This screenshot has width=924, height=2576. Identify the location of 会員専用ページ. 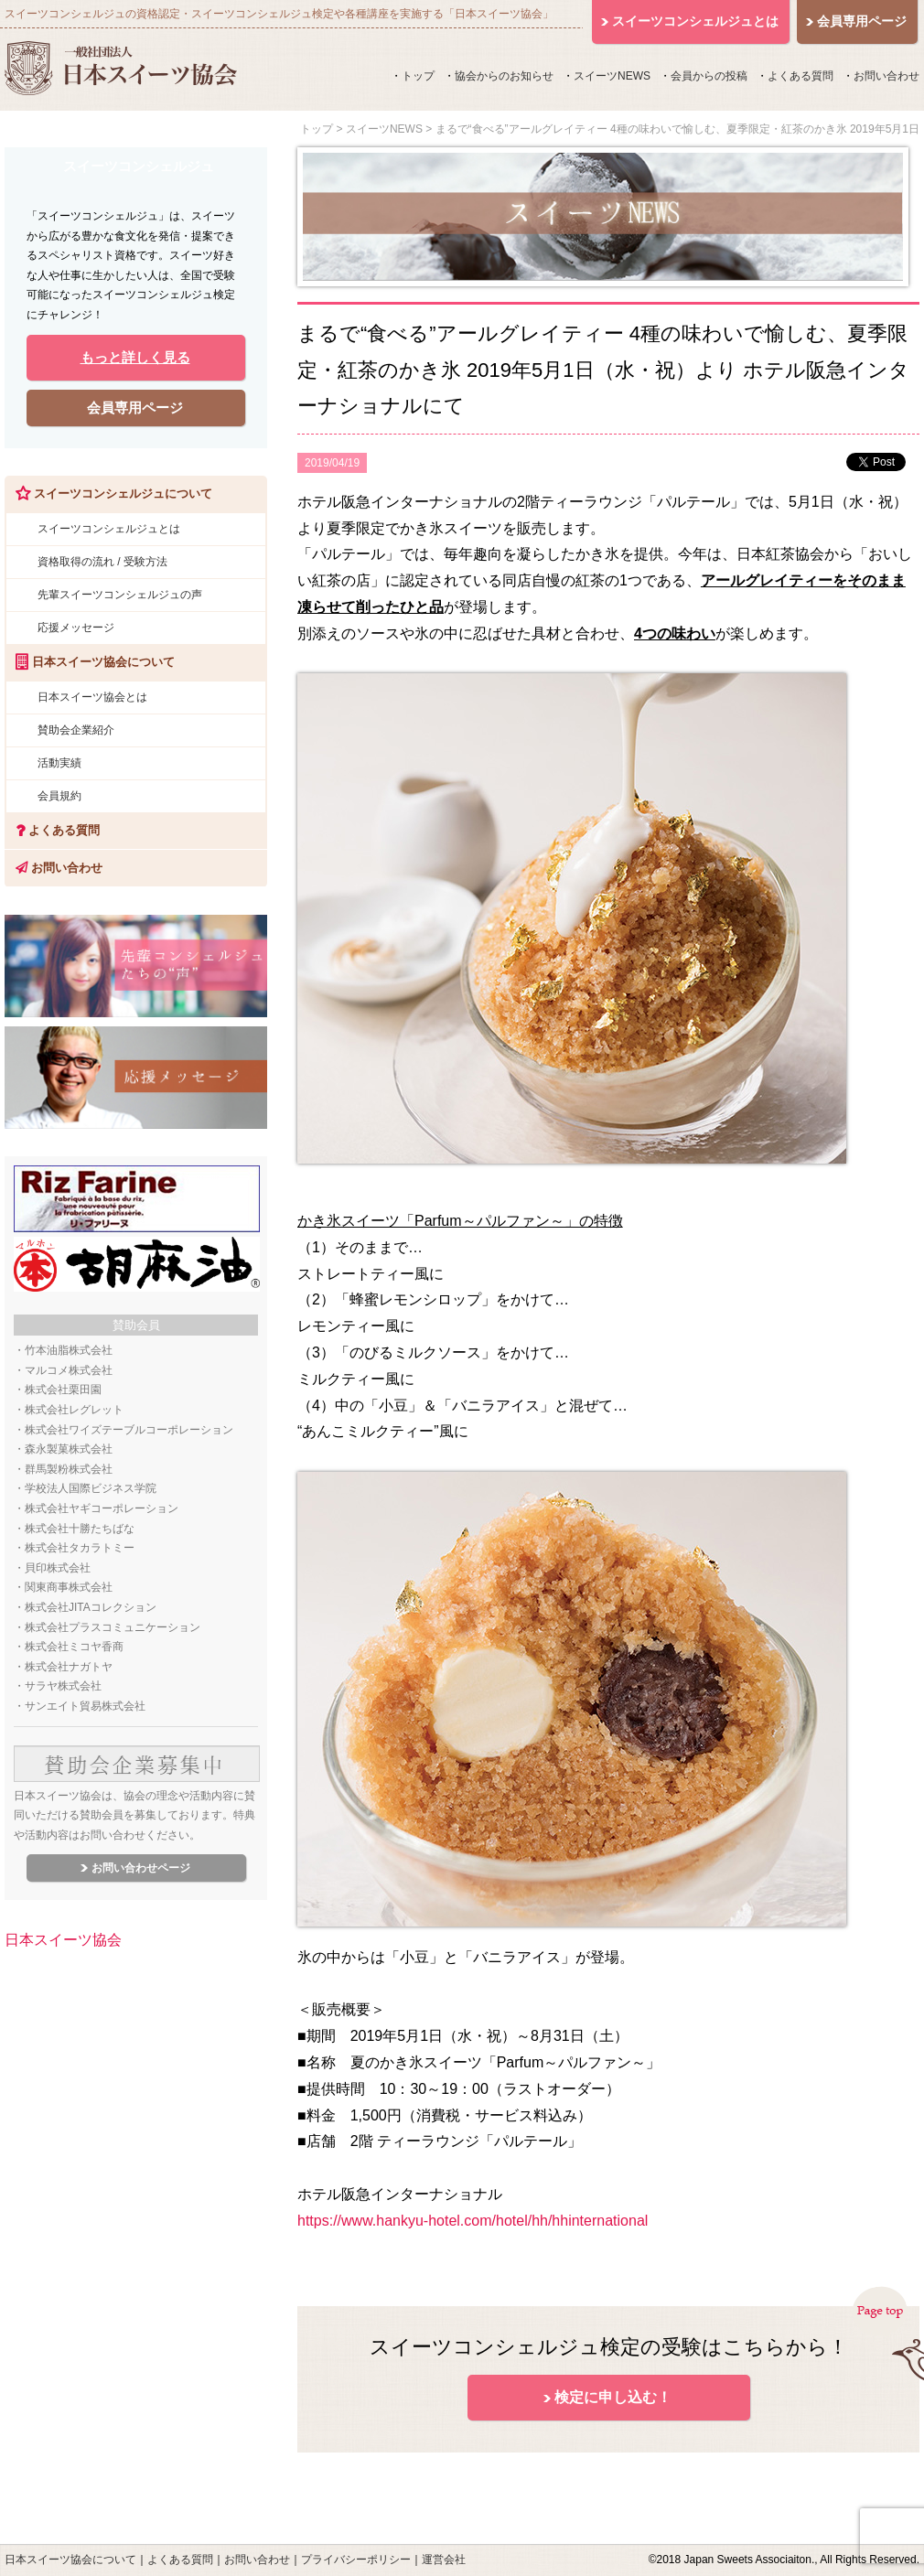
(135, 407).